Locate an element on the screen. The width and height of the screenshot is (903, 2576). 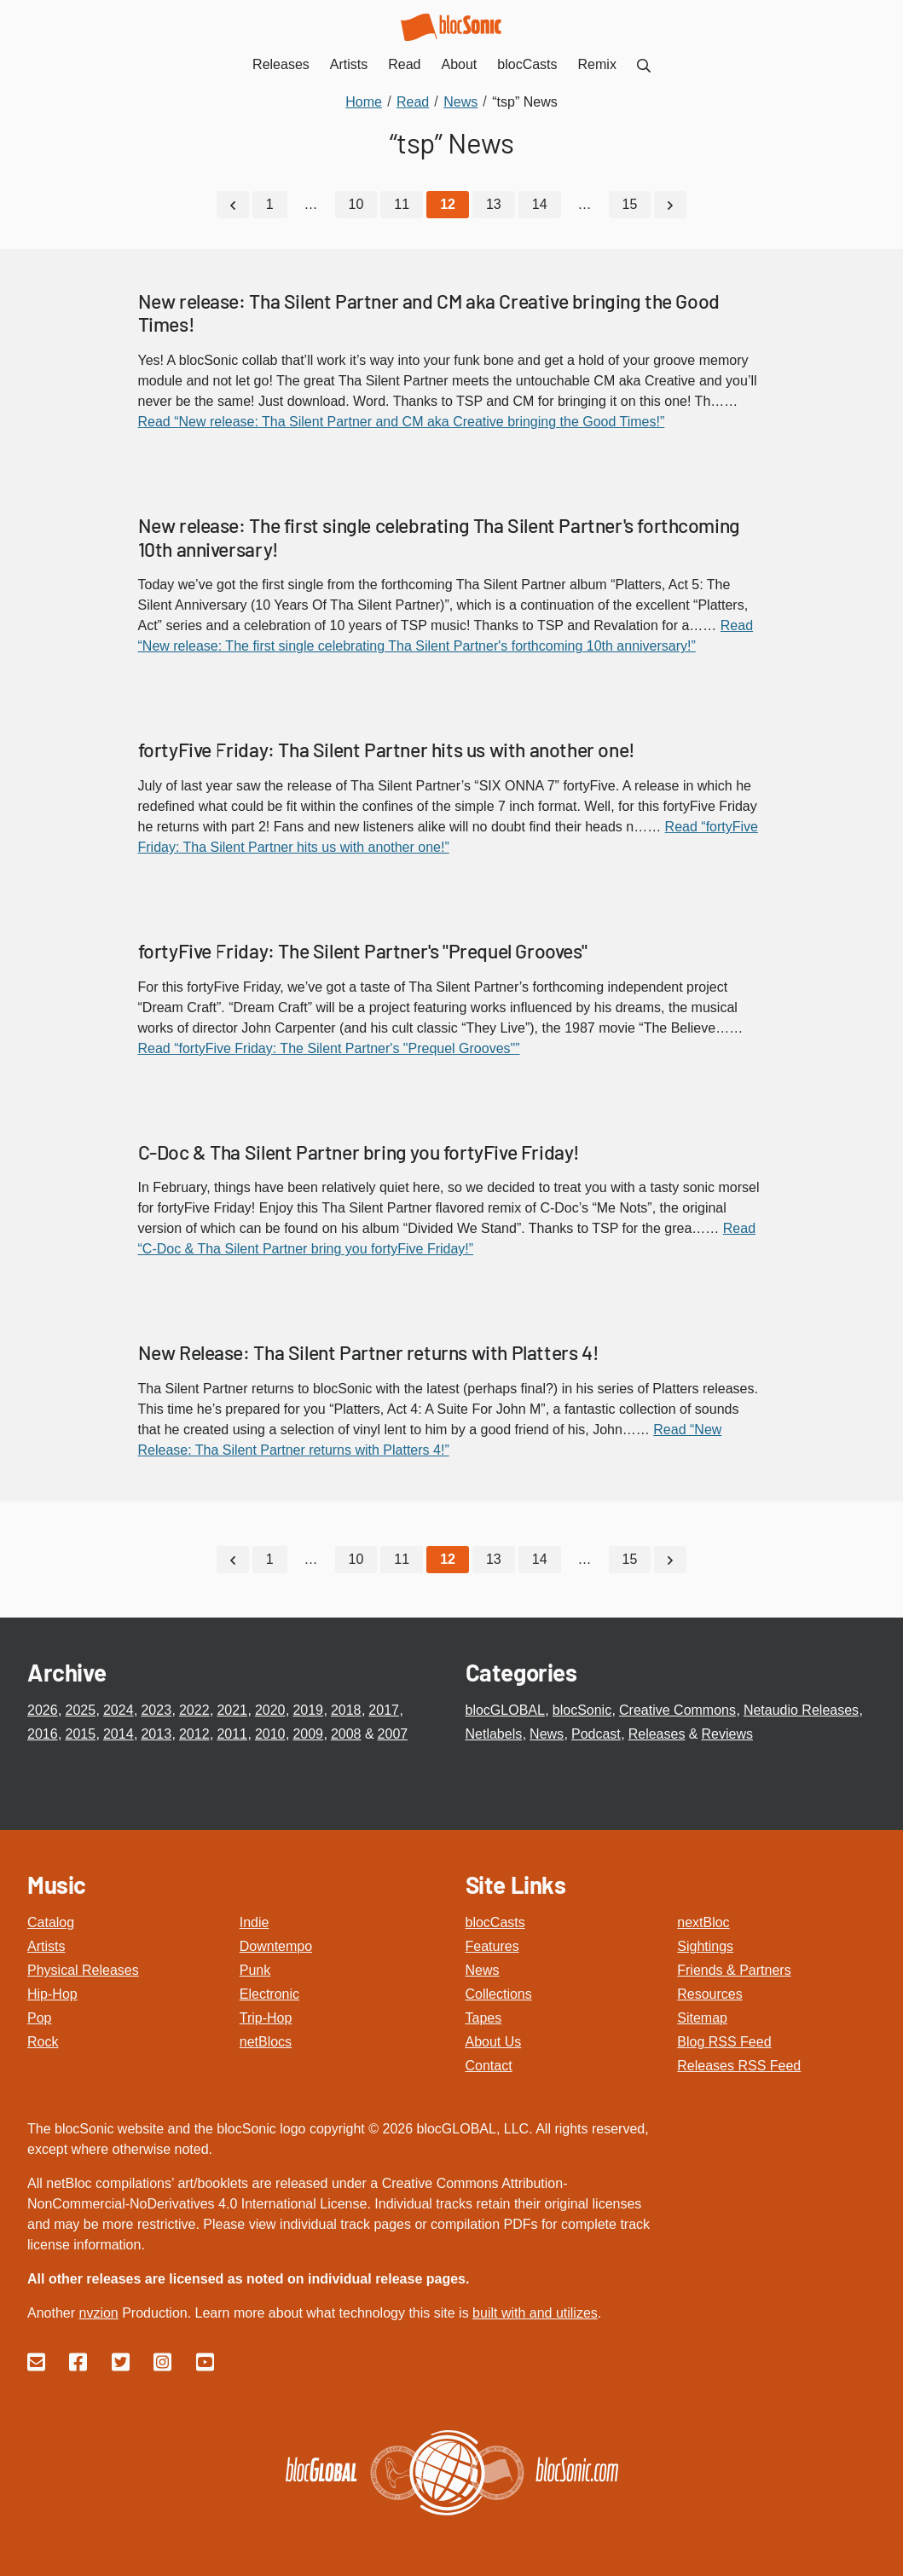
2025 is located at coordinates (80, 1710).